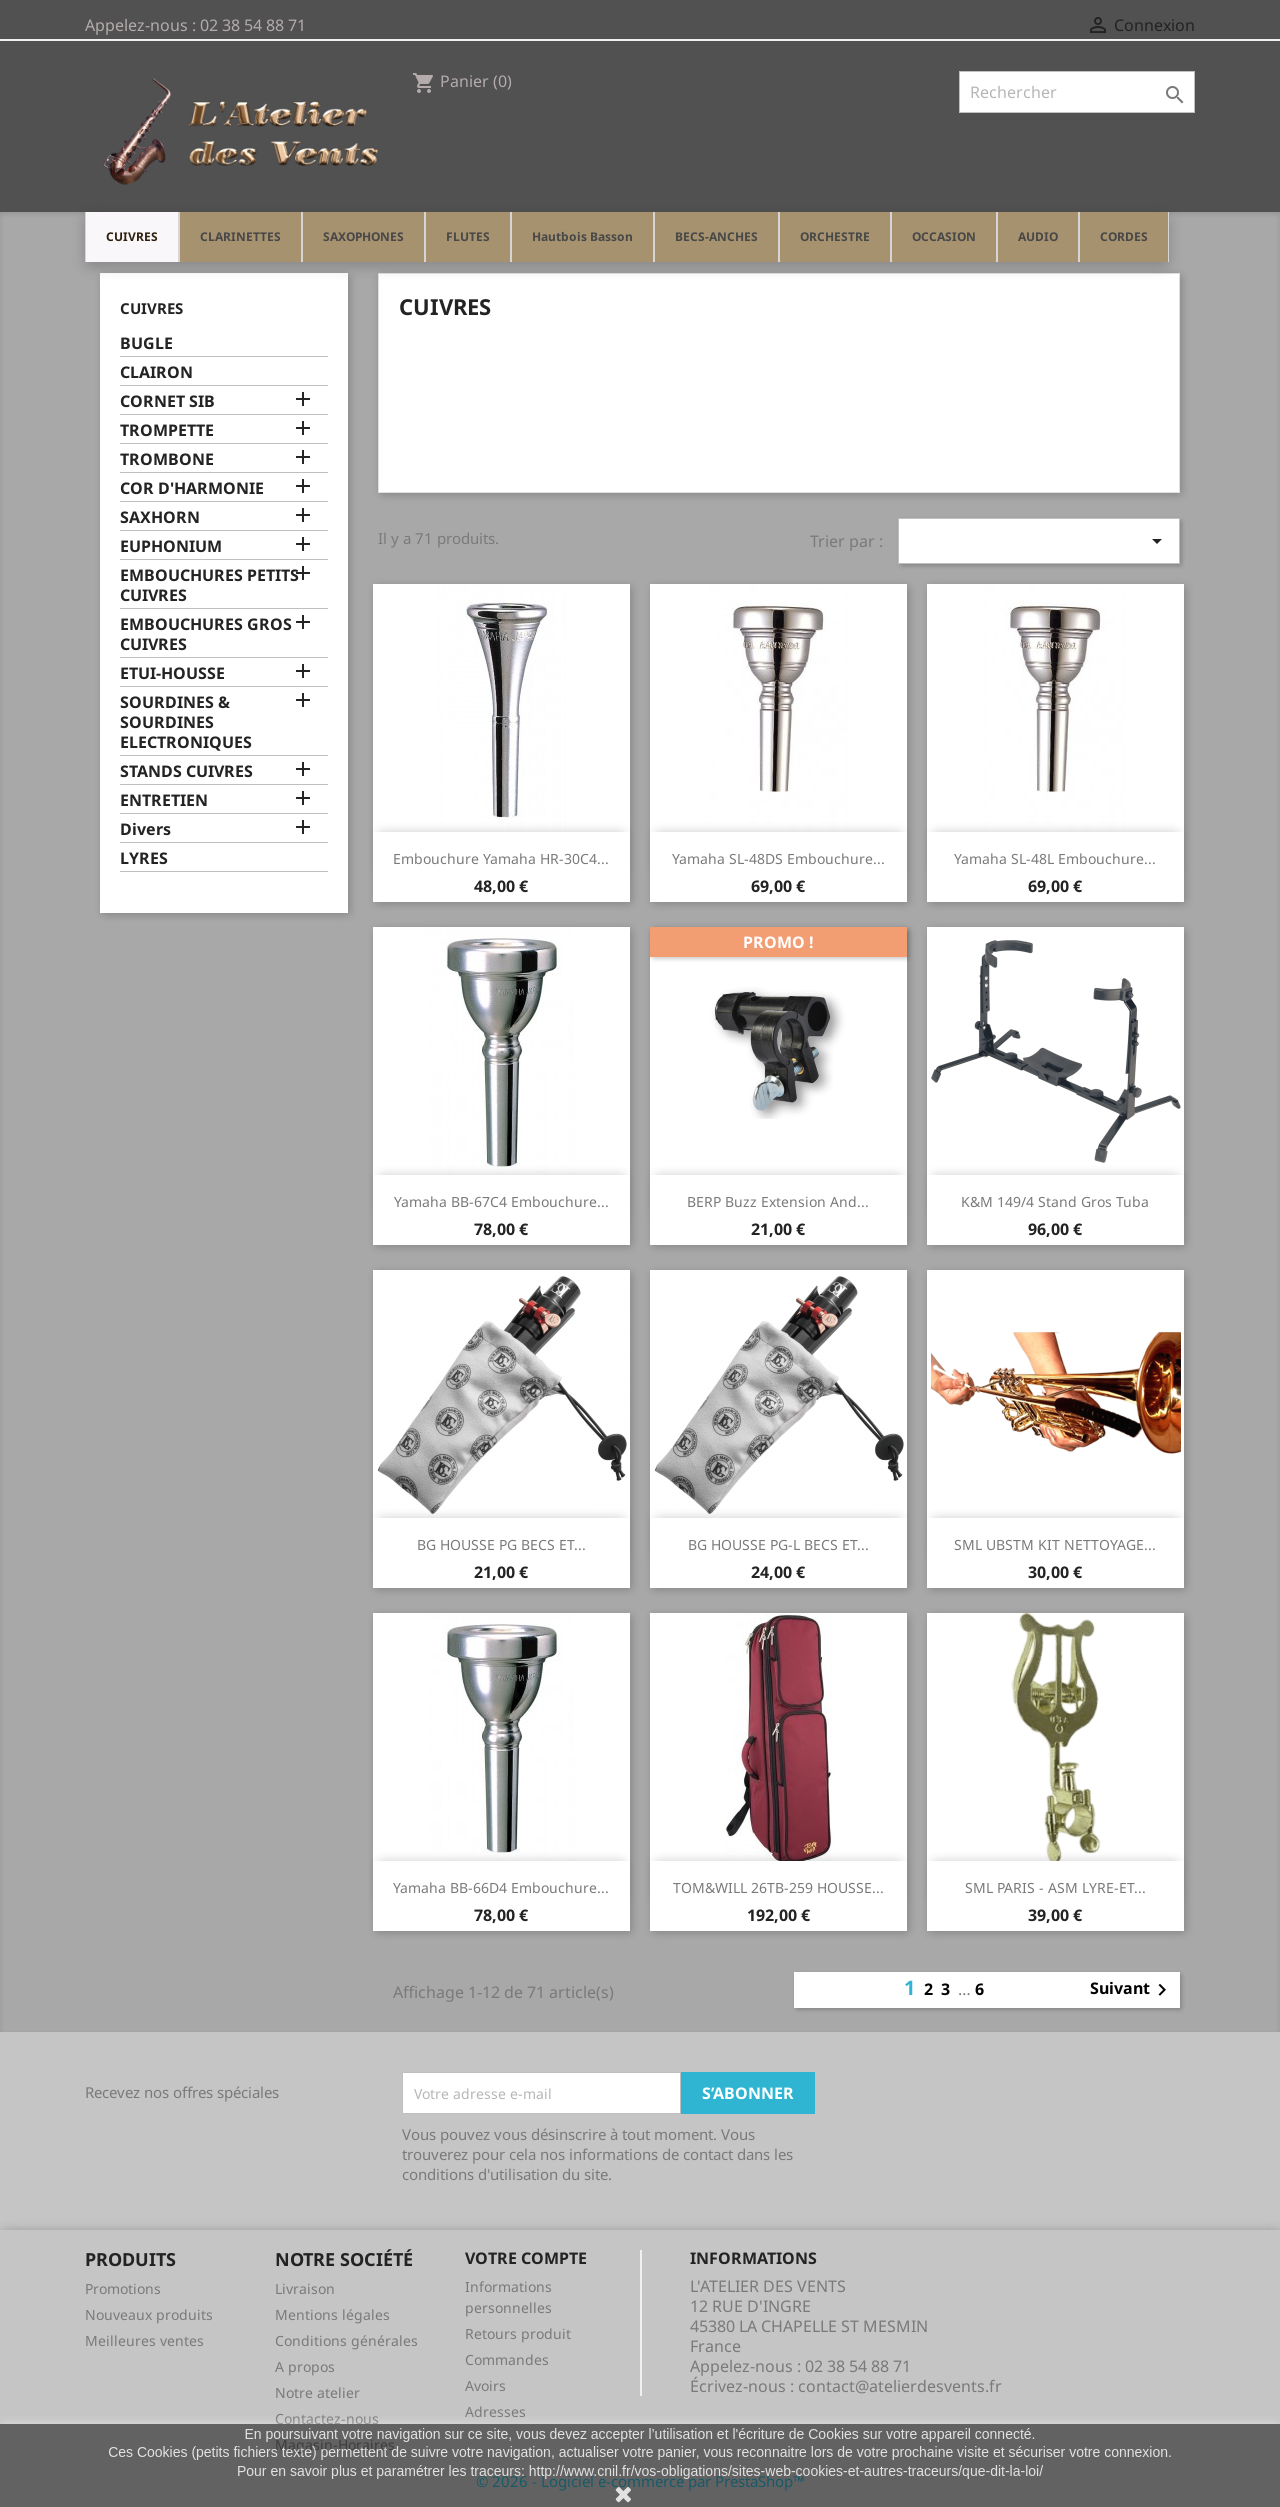  I want to click on Promotions, so click(123, 2288).